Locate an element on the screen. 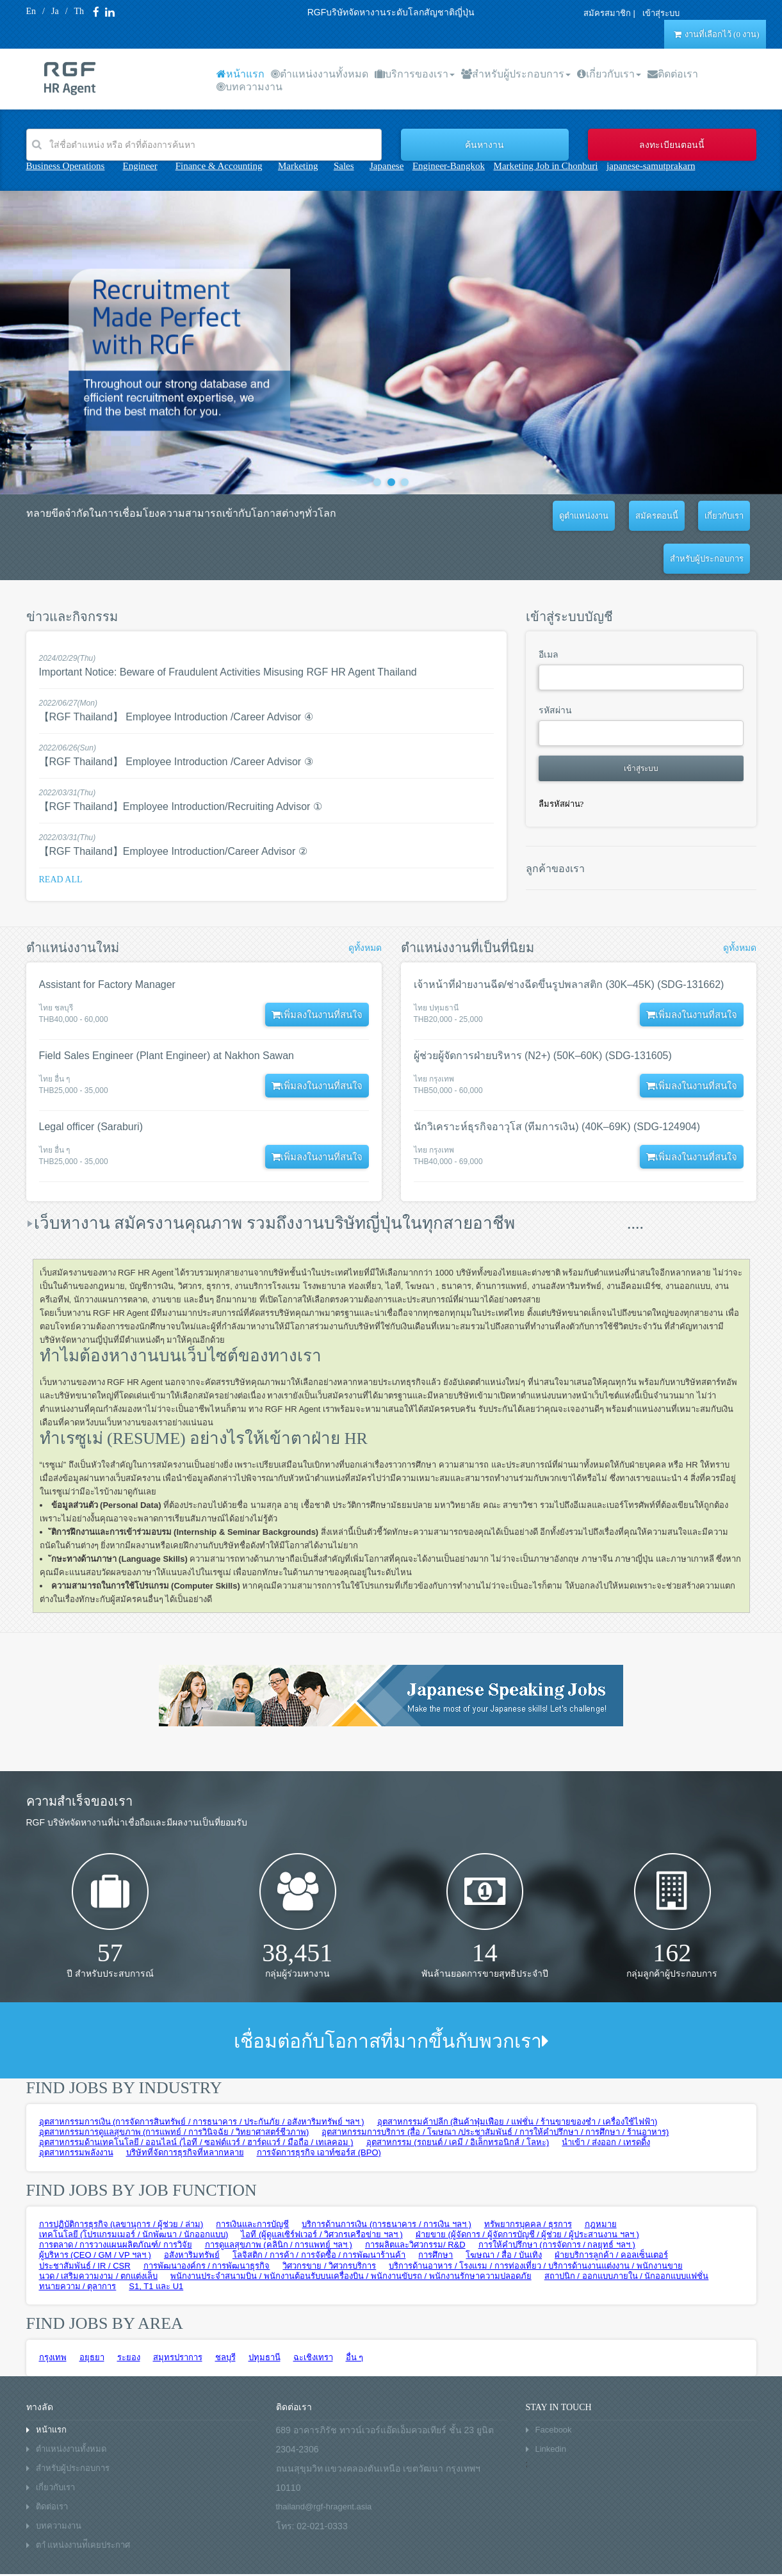 This screenshot has width=782, height=2576. ปทุมธานี is located at coordinates (264, 2314).